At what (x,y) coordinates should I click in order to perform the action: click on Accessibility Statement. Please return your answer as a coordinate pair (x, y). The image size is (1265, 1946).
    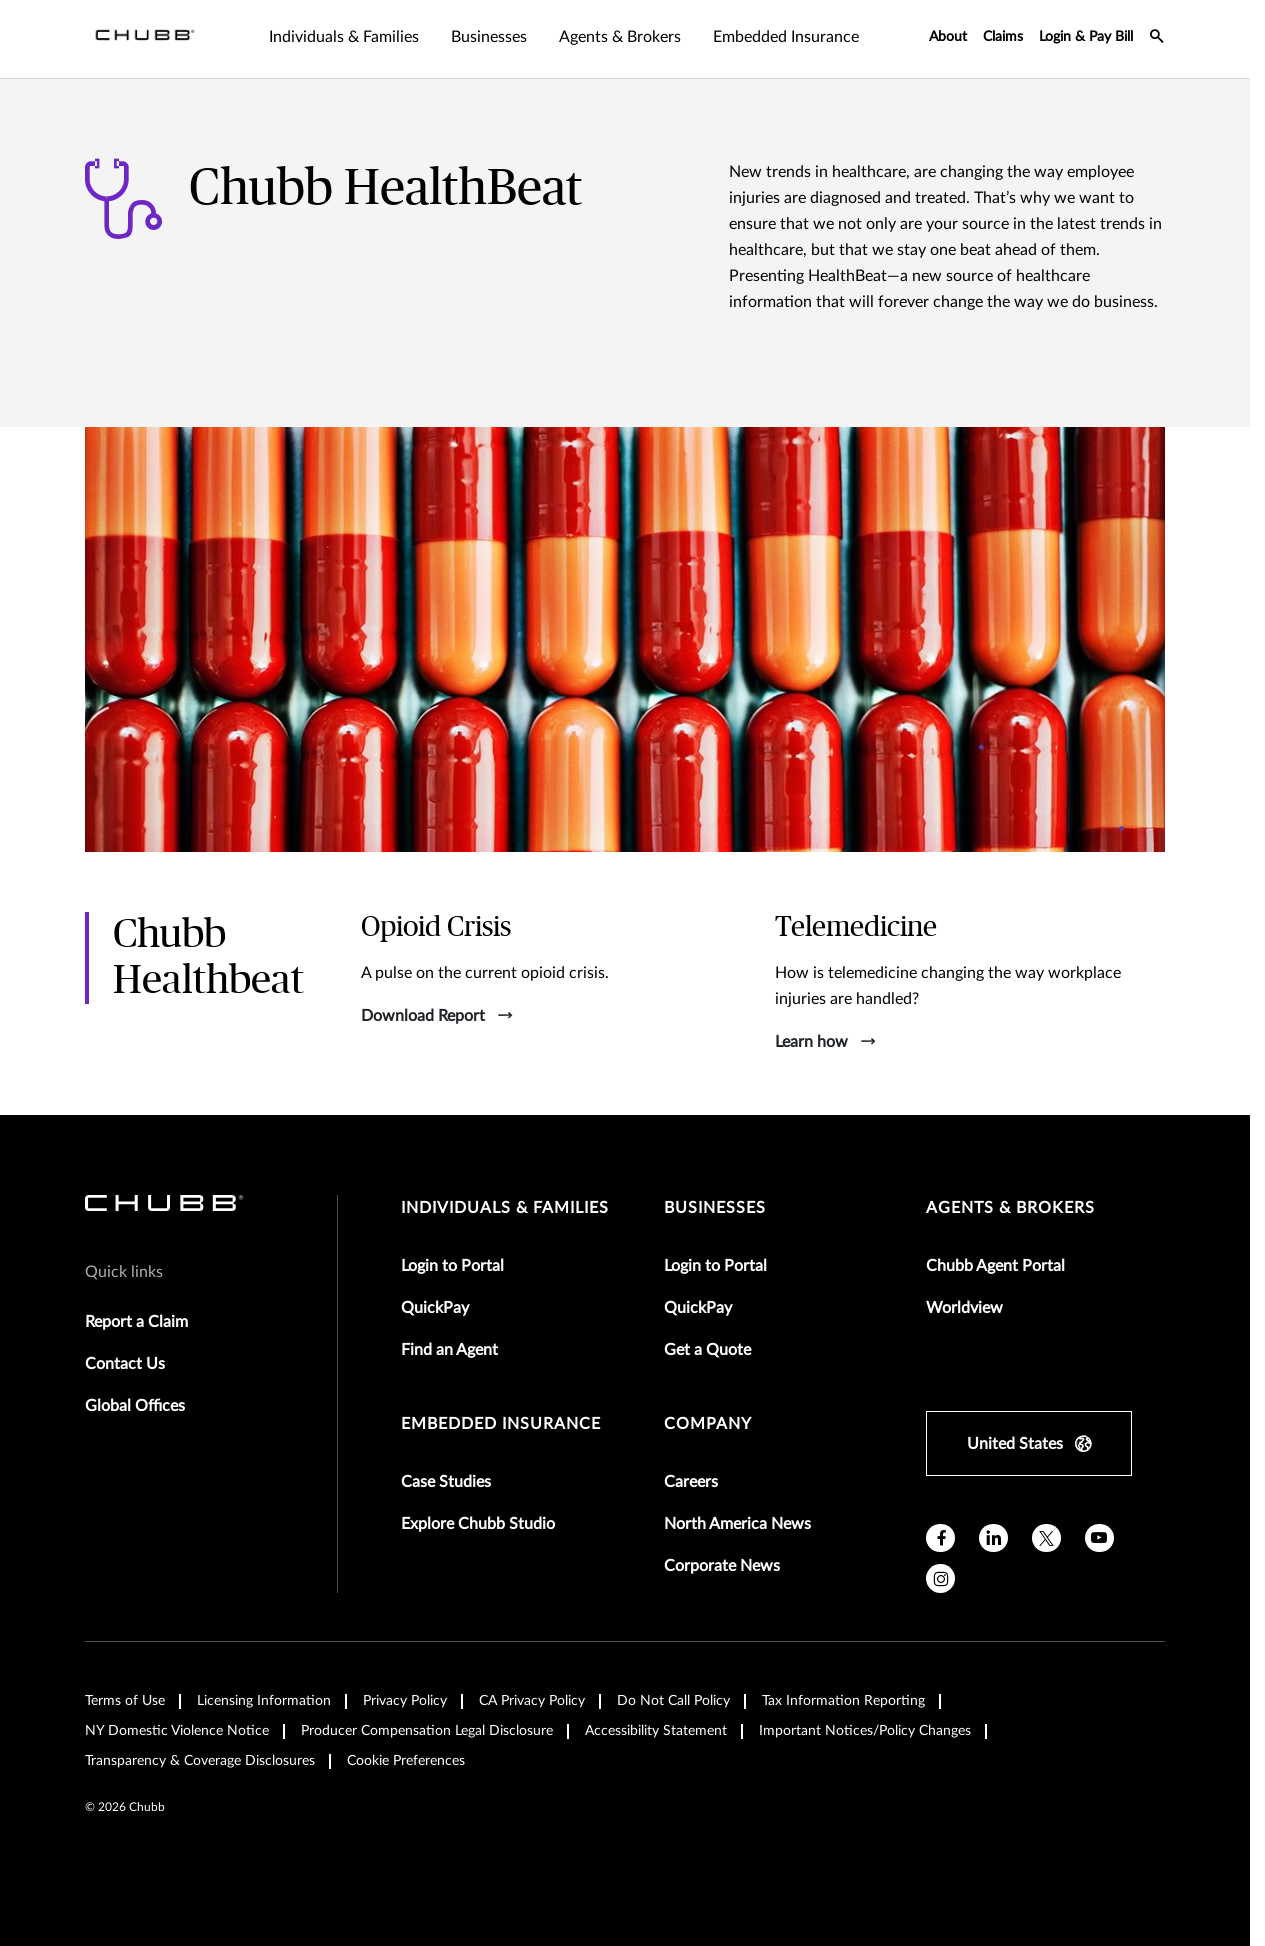
    Looking at the image, I should click on (656, 1731).